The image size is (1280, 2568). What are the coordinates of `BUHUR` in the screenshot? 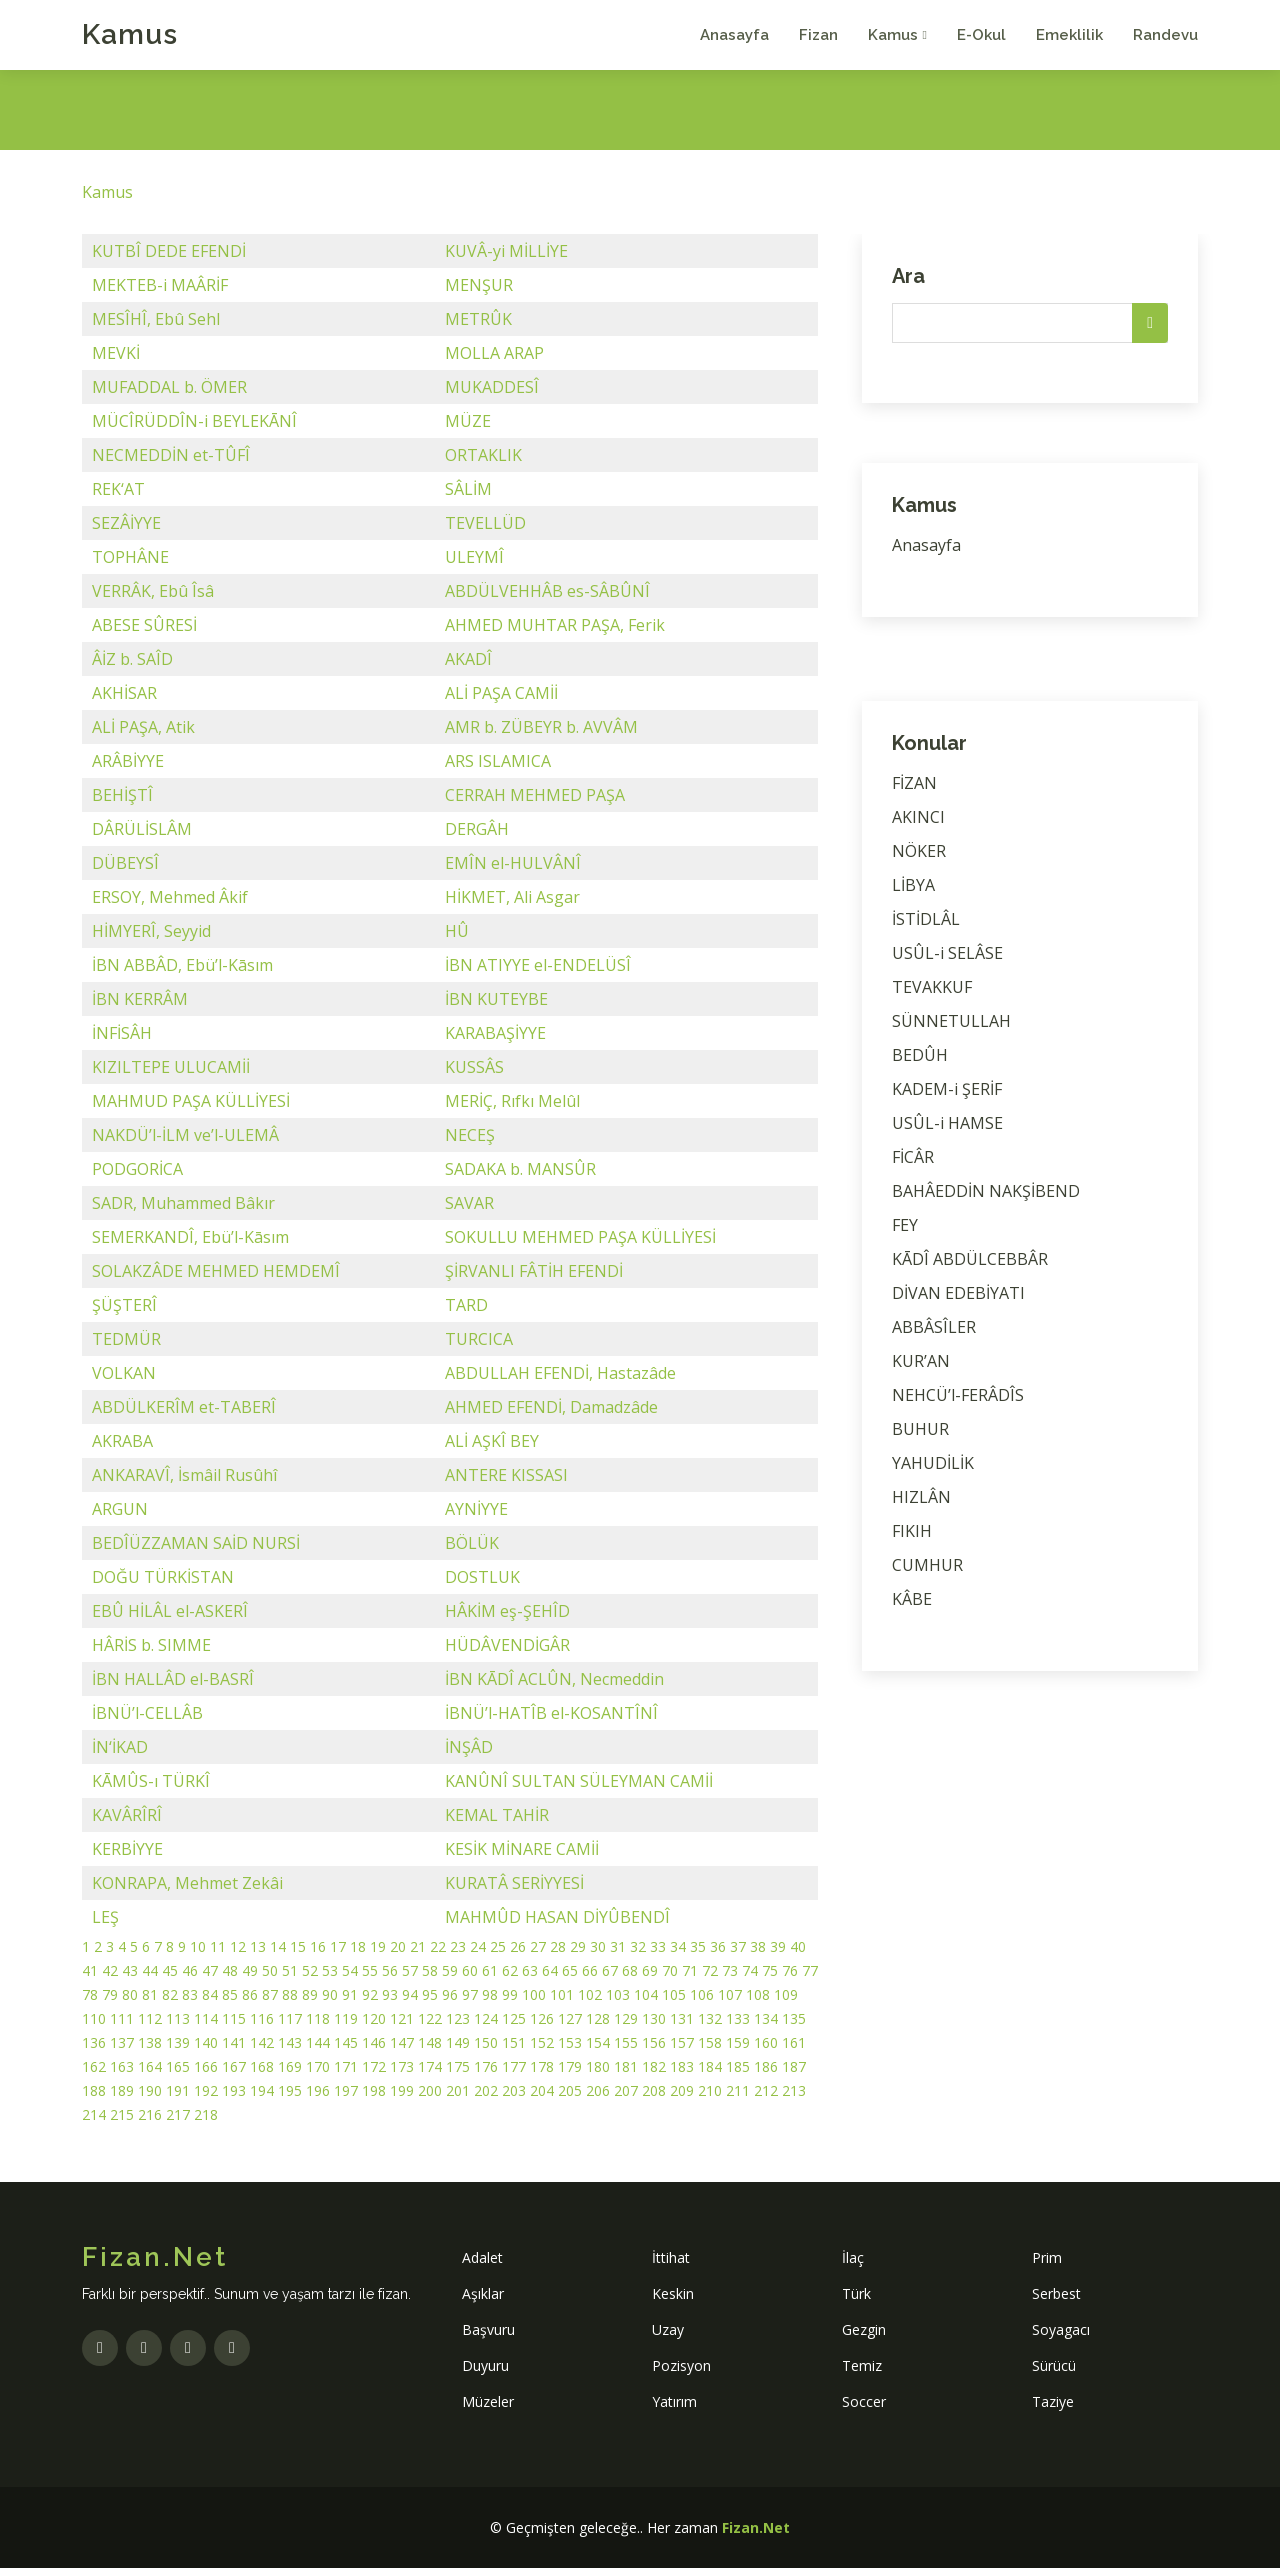 It's located at (920, 1429).